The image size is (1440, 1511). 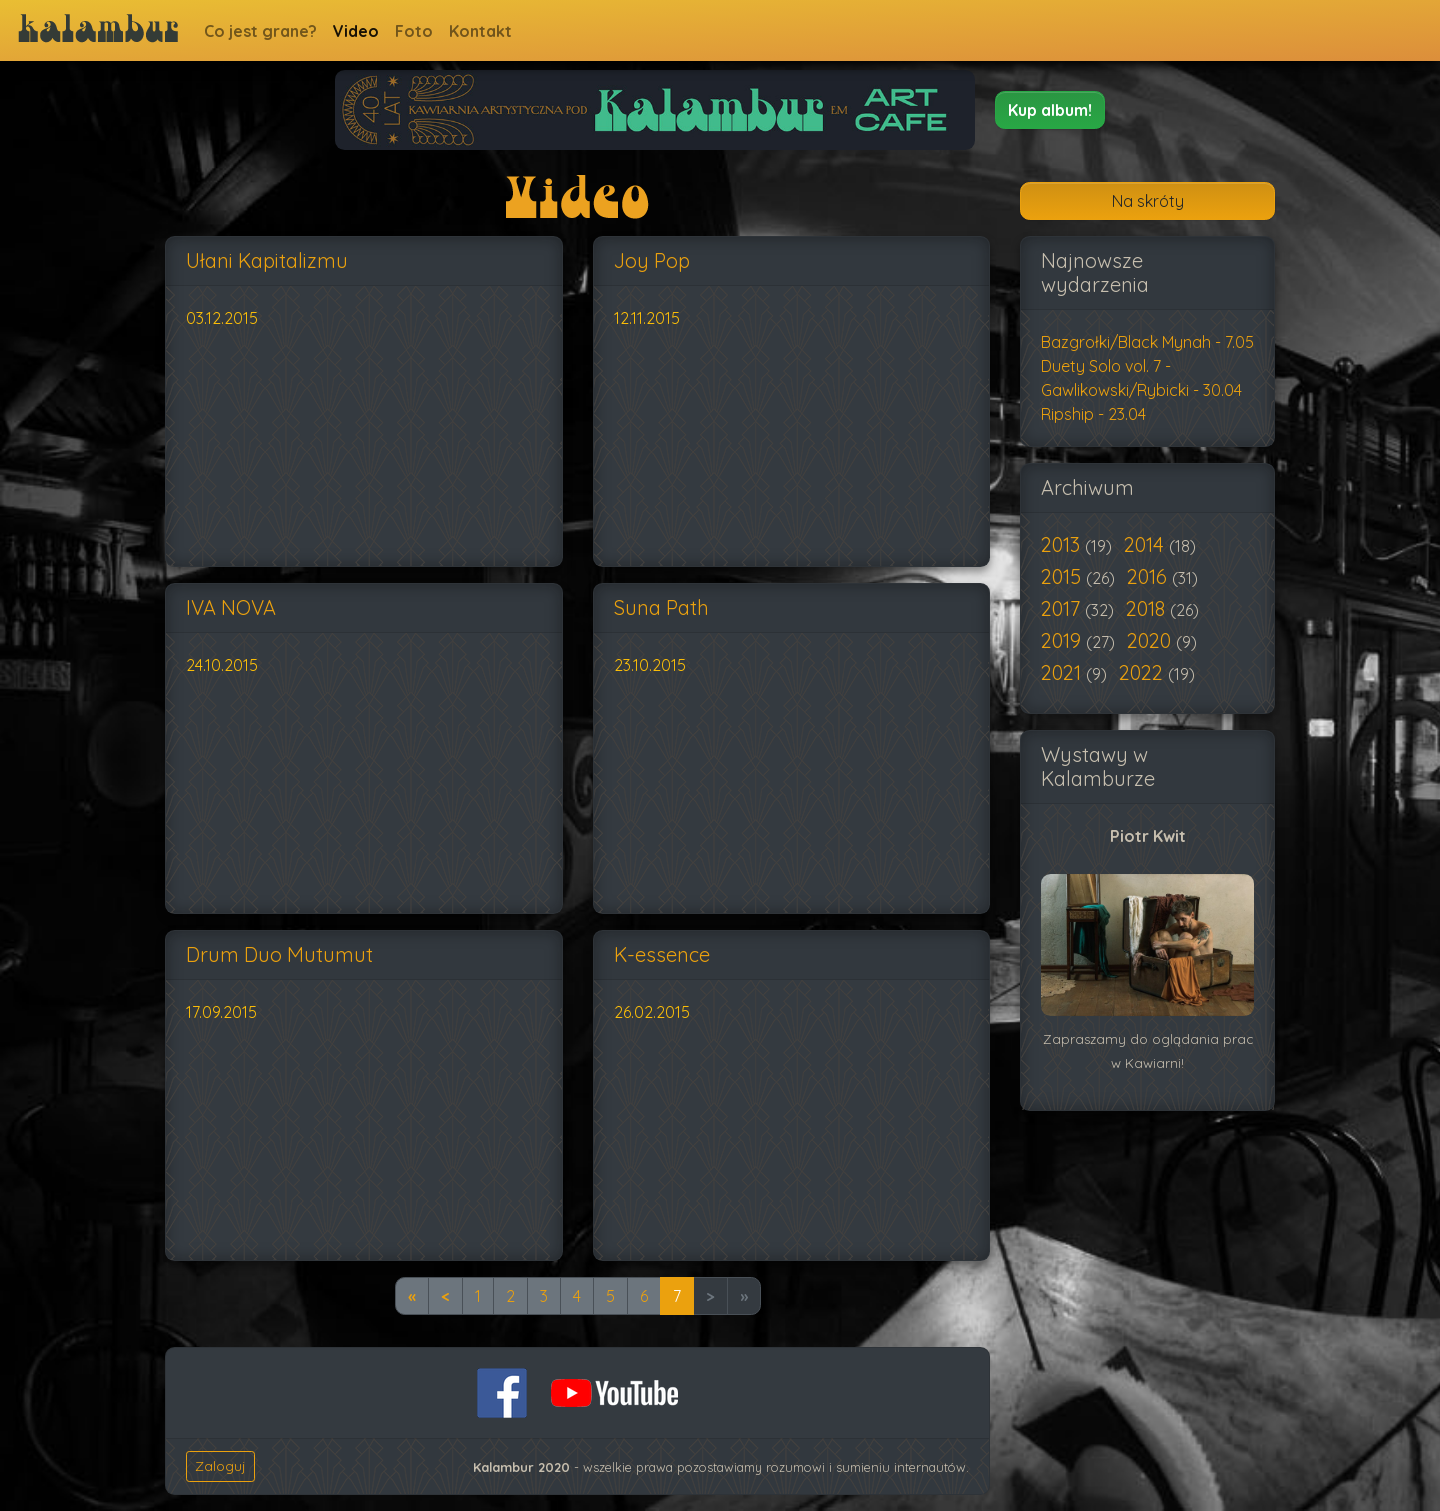 I want to click on 2021, so click(x=1063, y=672).